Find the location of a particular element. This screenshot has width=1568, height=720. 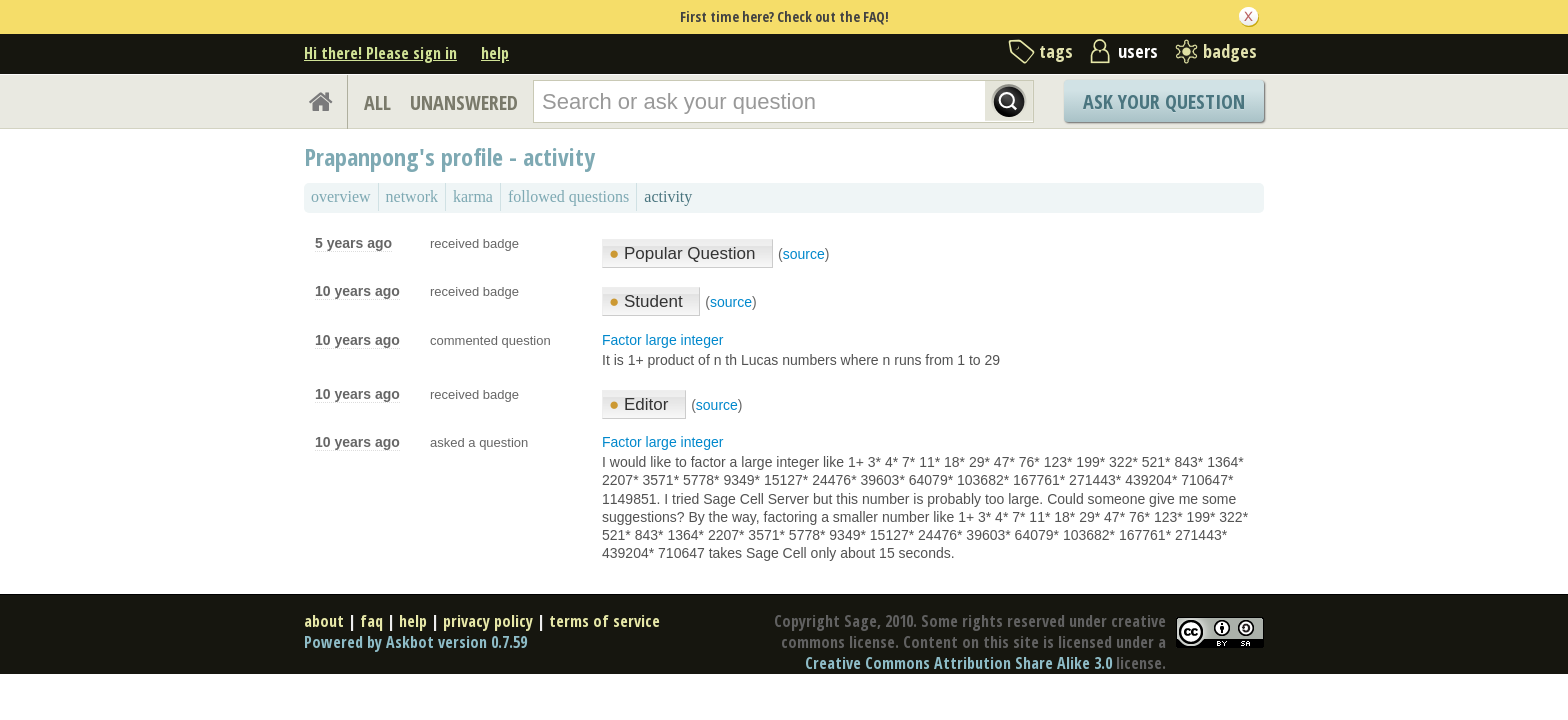

UNANSWERED is located at coordinates (464, 102).